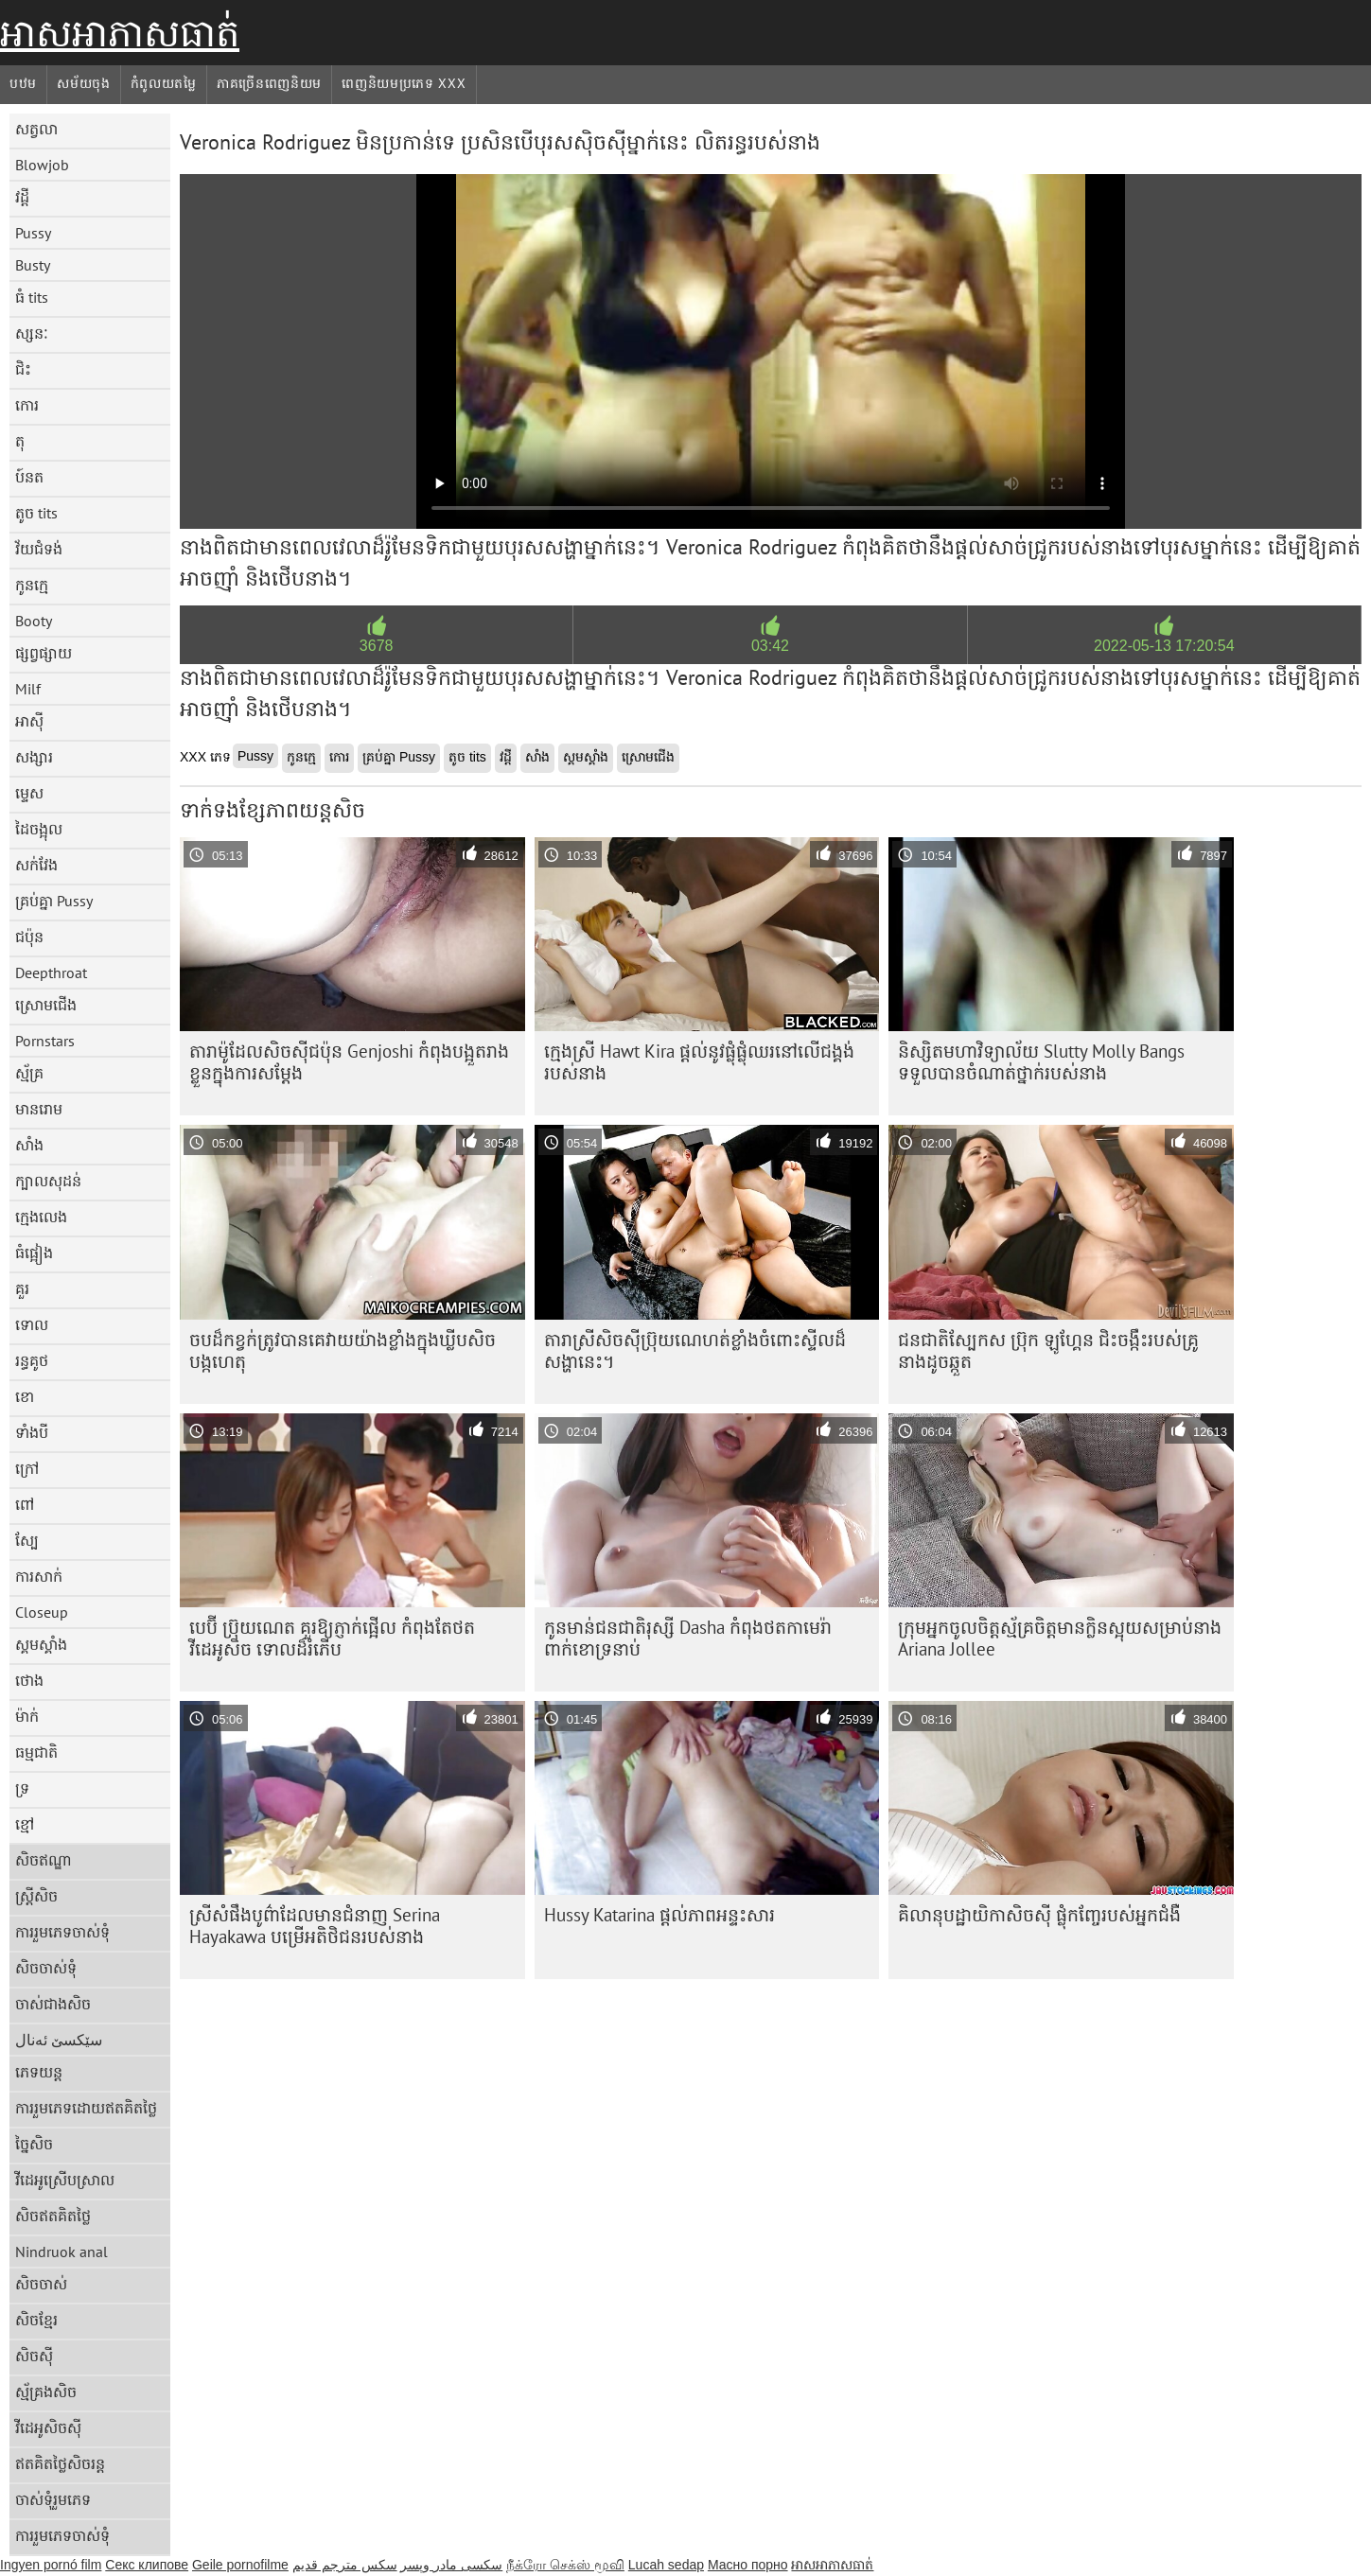  Describe the element at coordinates (344, 2564) in the screenshot. I see `سكس مترجم قديم` at that location.